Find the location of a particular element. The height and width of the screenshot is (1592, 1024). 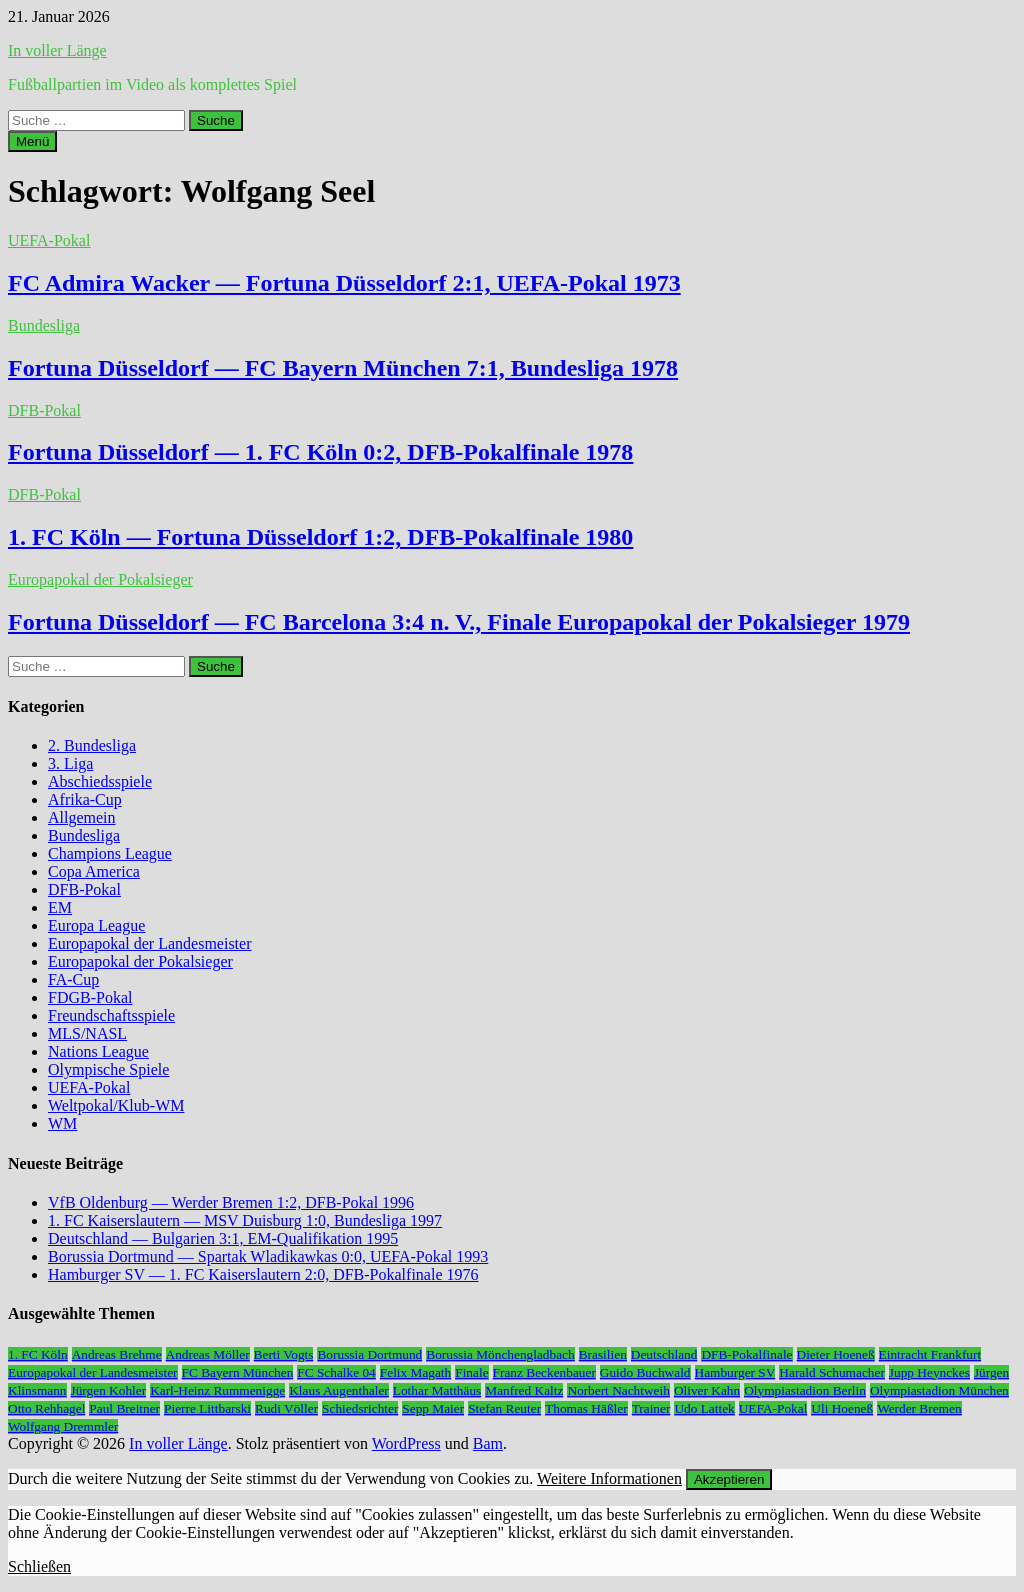

FA-Cup is located at coordinates (73, 979).